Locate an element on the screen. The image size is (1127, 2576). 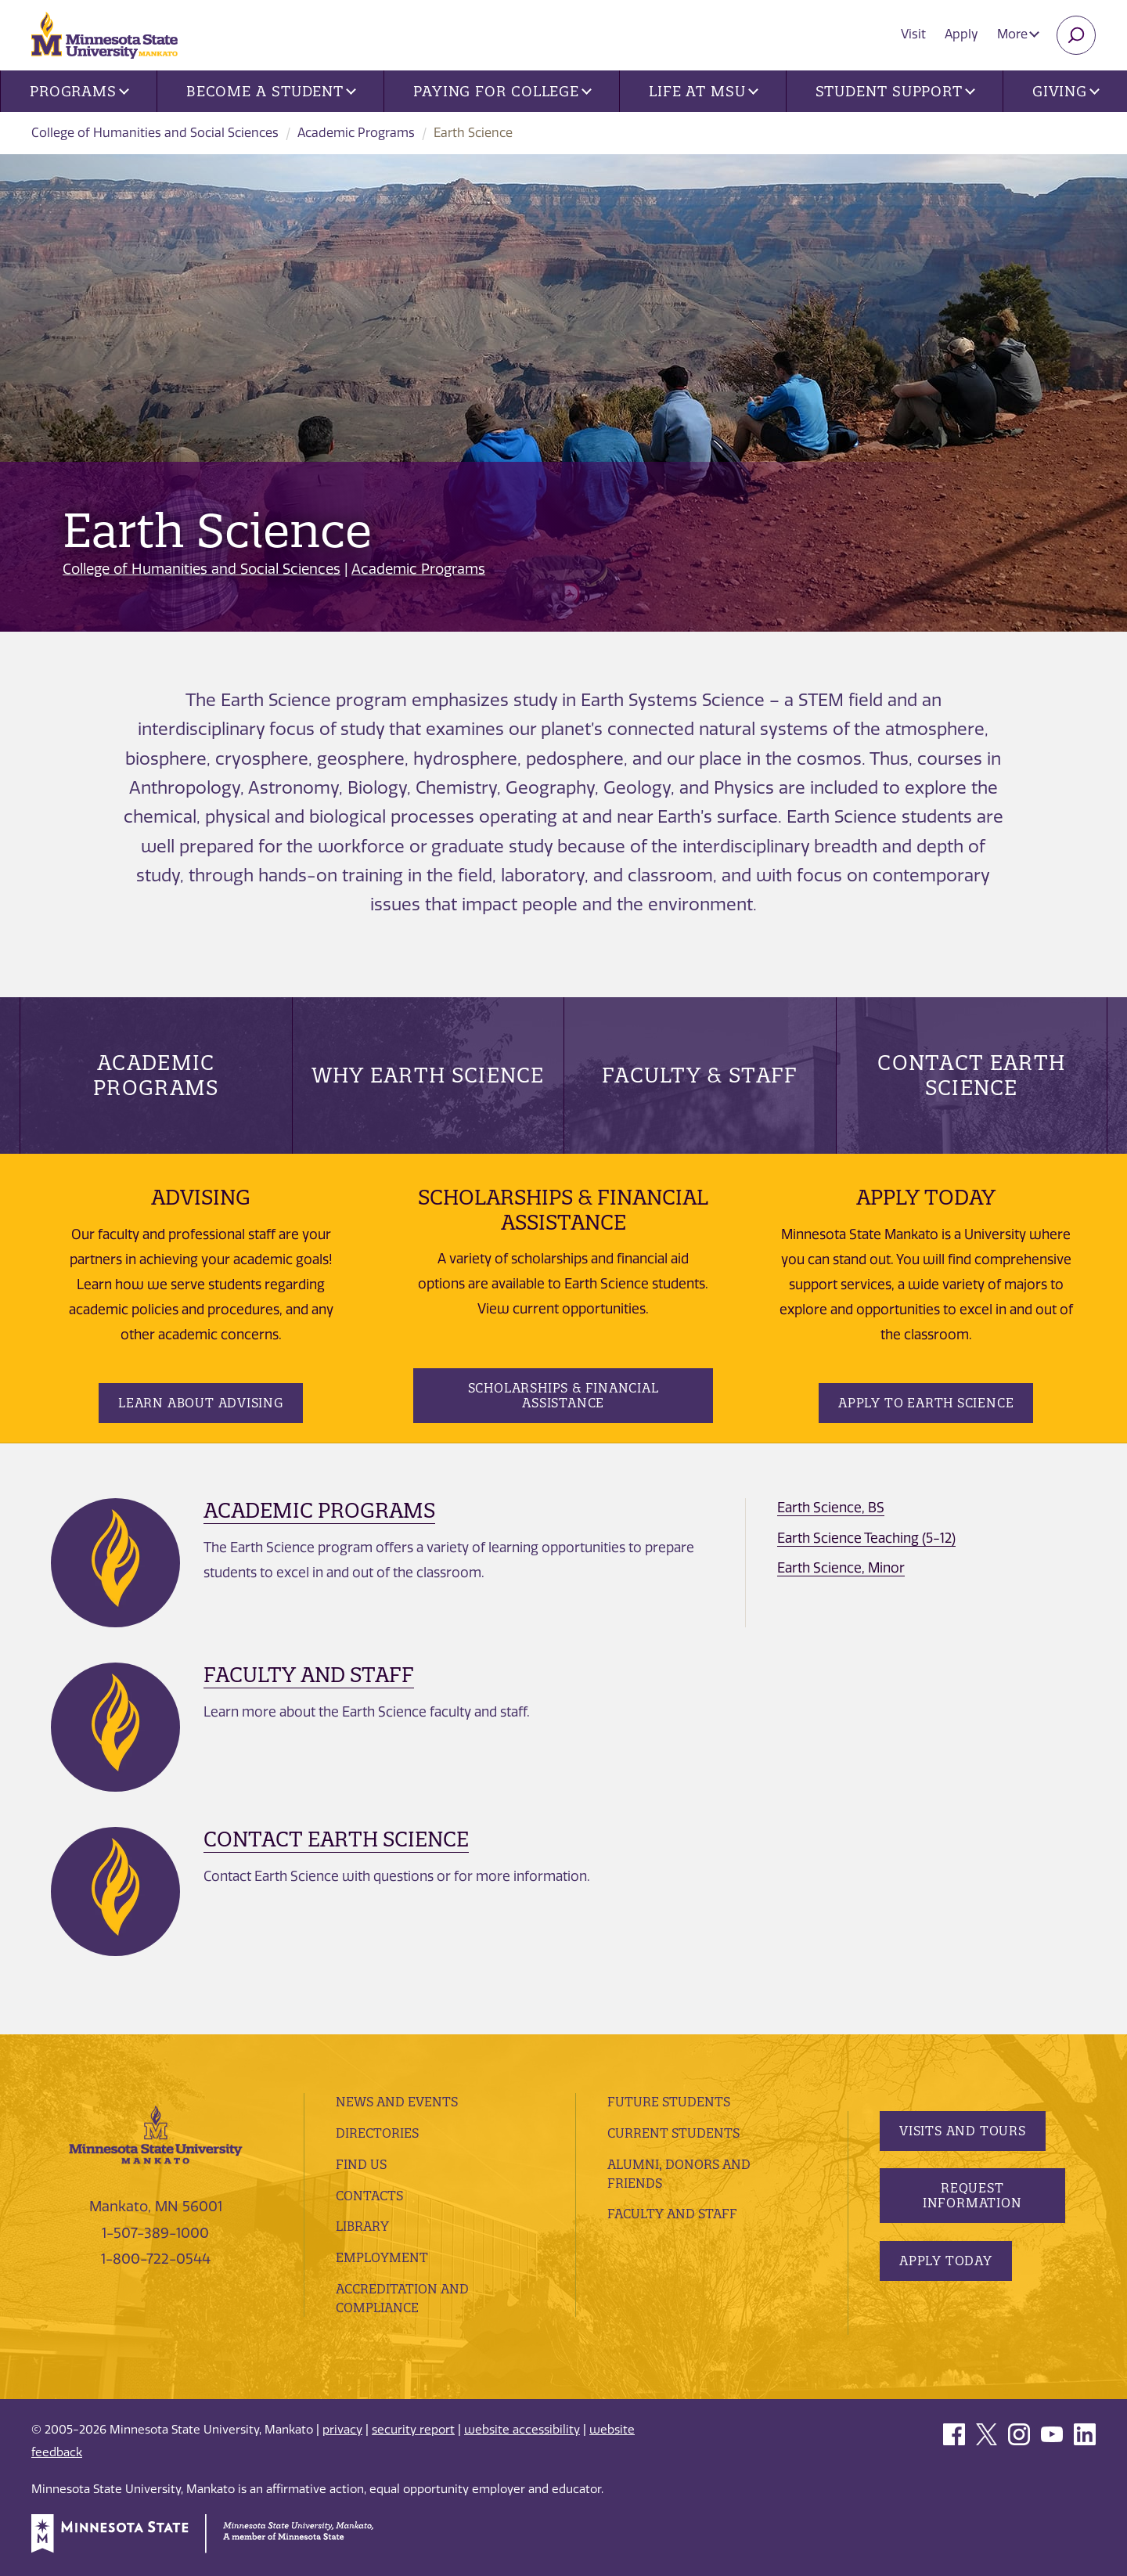
Apply is located at coordinates (961, 34).